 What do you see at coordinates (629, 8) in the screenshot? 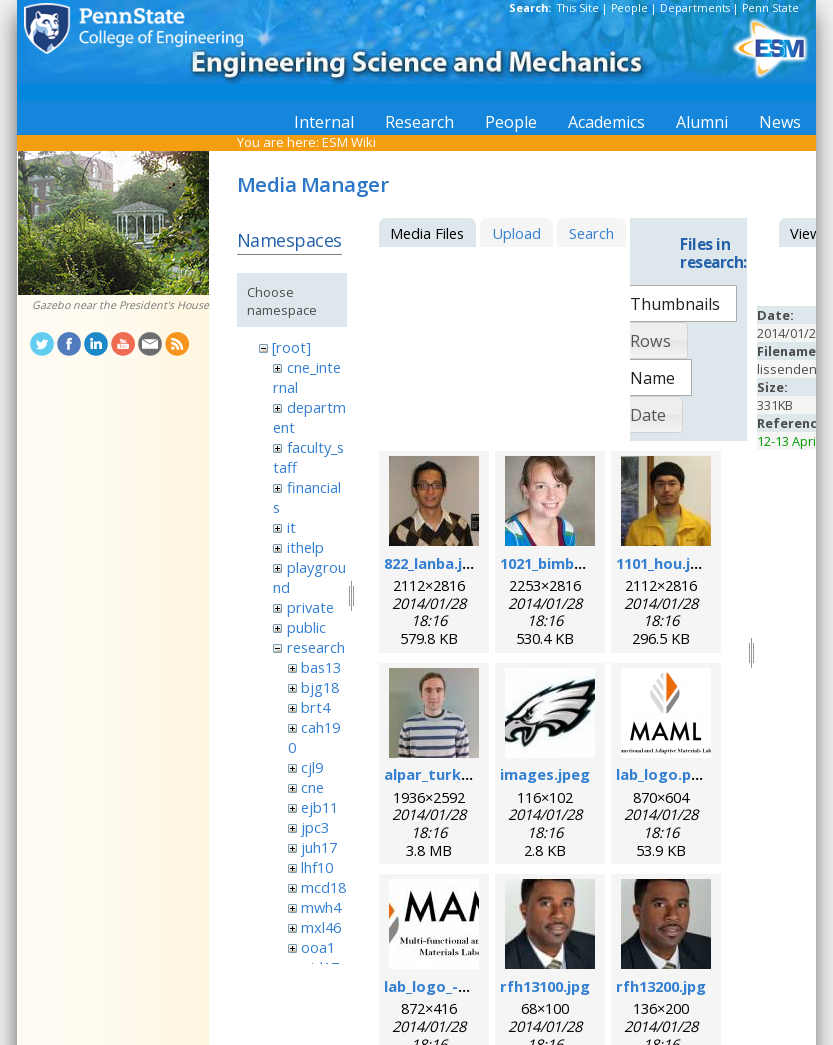
I see `People` at bounding box center [629, 8].